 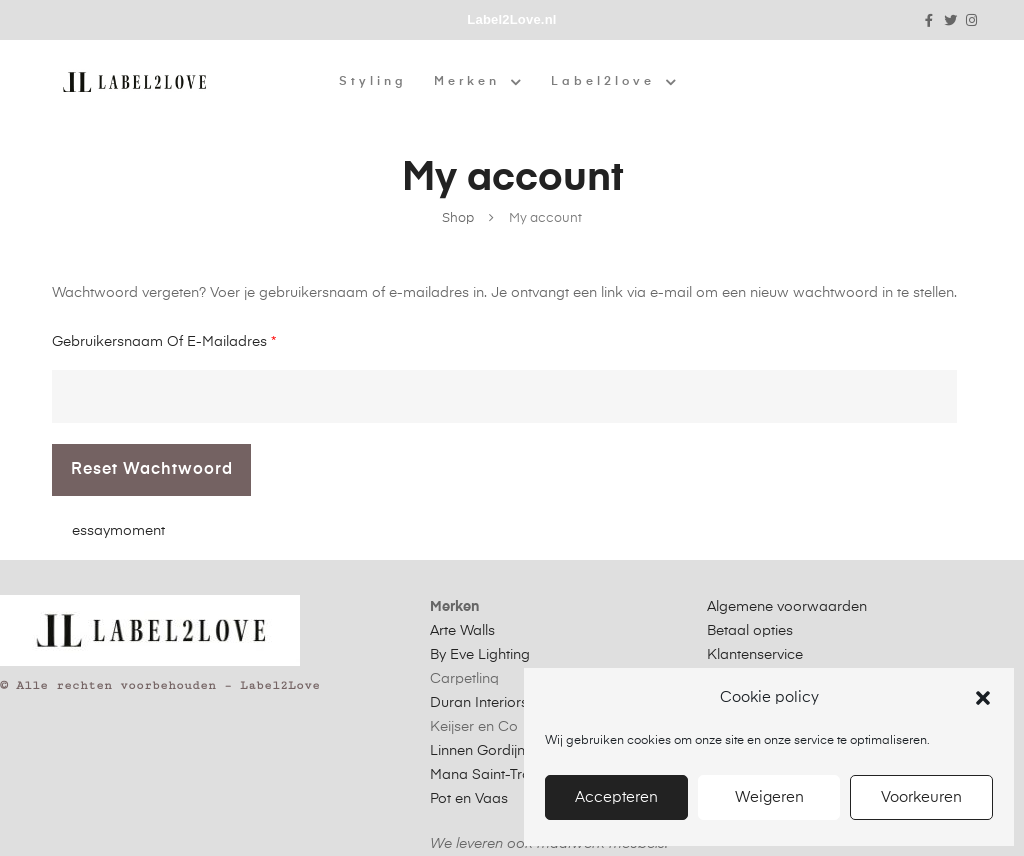 I want to click on By Eve Lighting, so click(x=480, y=655).